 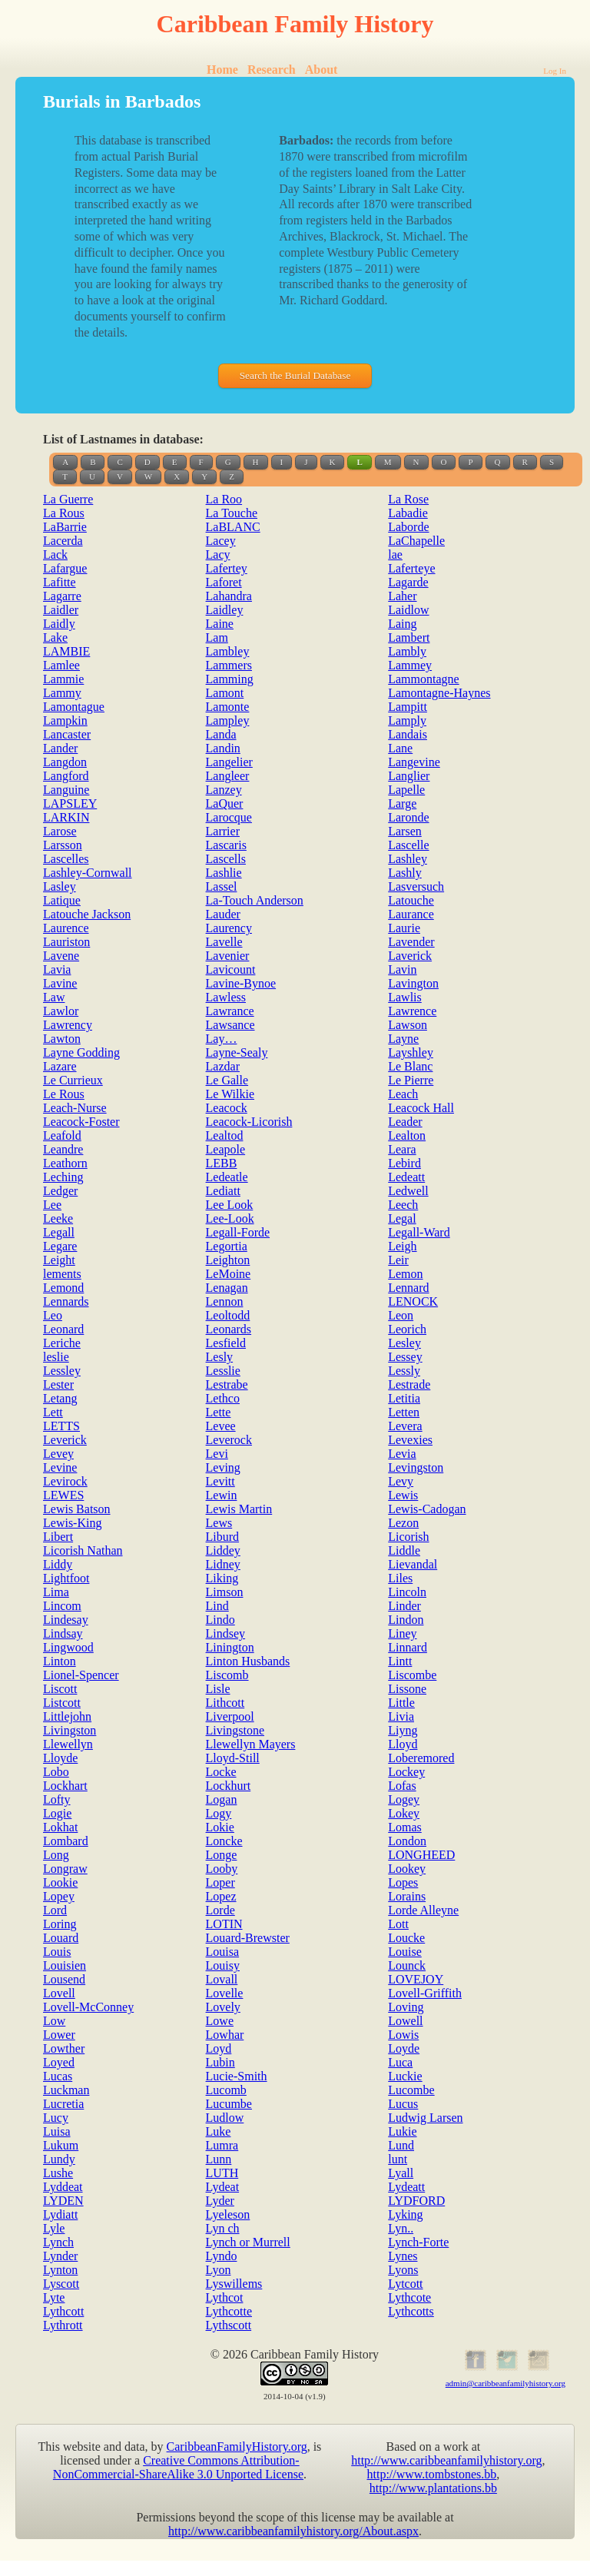 What do you see at coordinates (66, 2089) in the screenshot?
I see `Luckman` at bounding box center [66, 2089].